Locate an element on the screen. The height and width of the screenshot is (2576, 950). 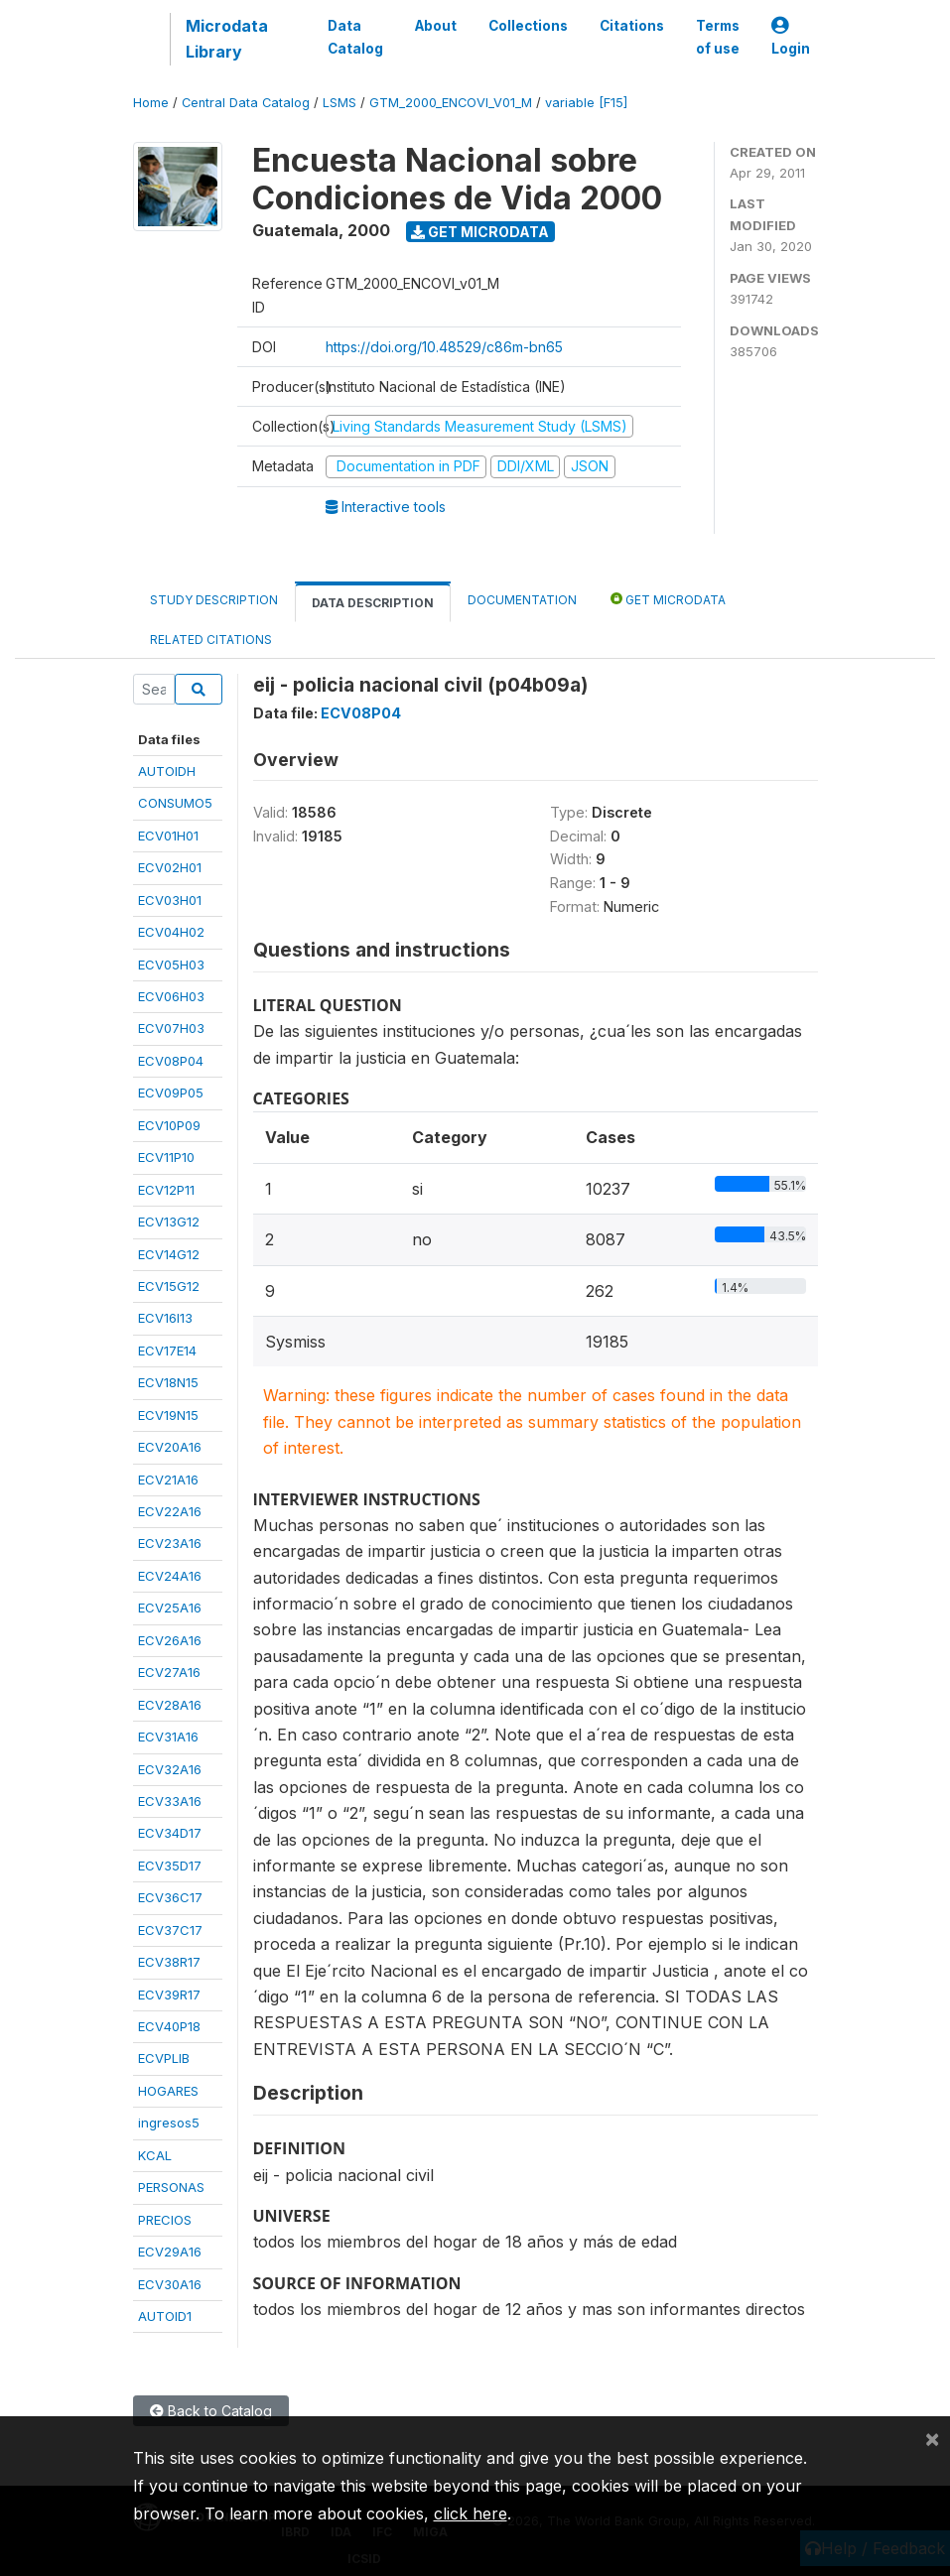
https://doi.org/10.48529/c86m-bn65 is located at coordinates (444, 346).